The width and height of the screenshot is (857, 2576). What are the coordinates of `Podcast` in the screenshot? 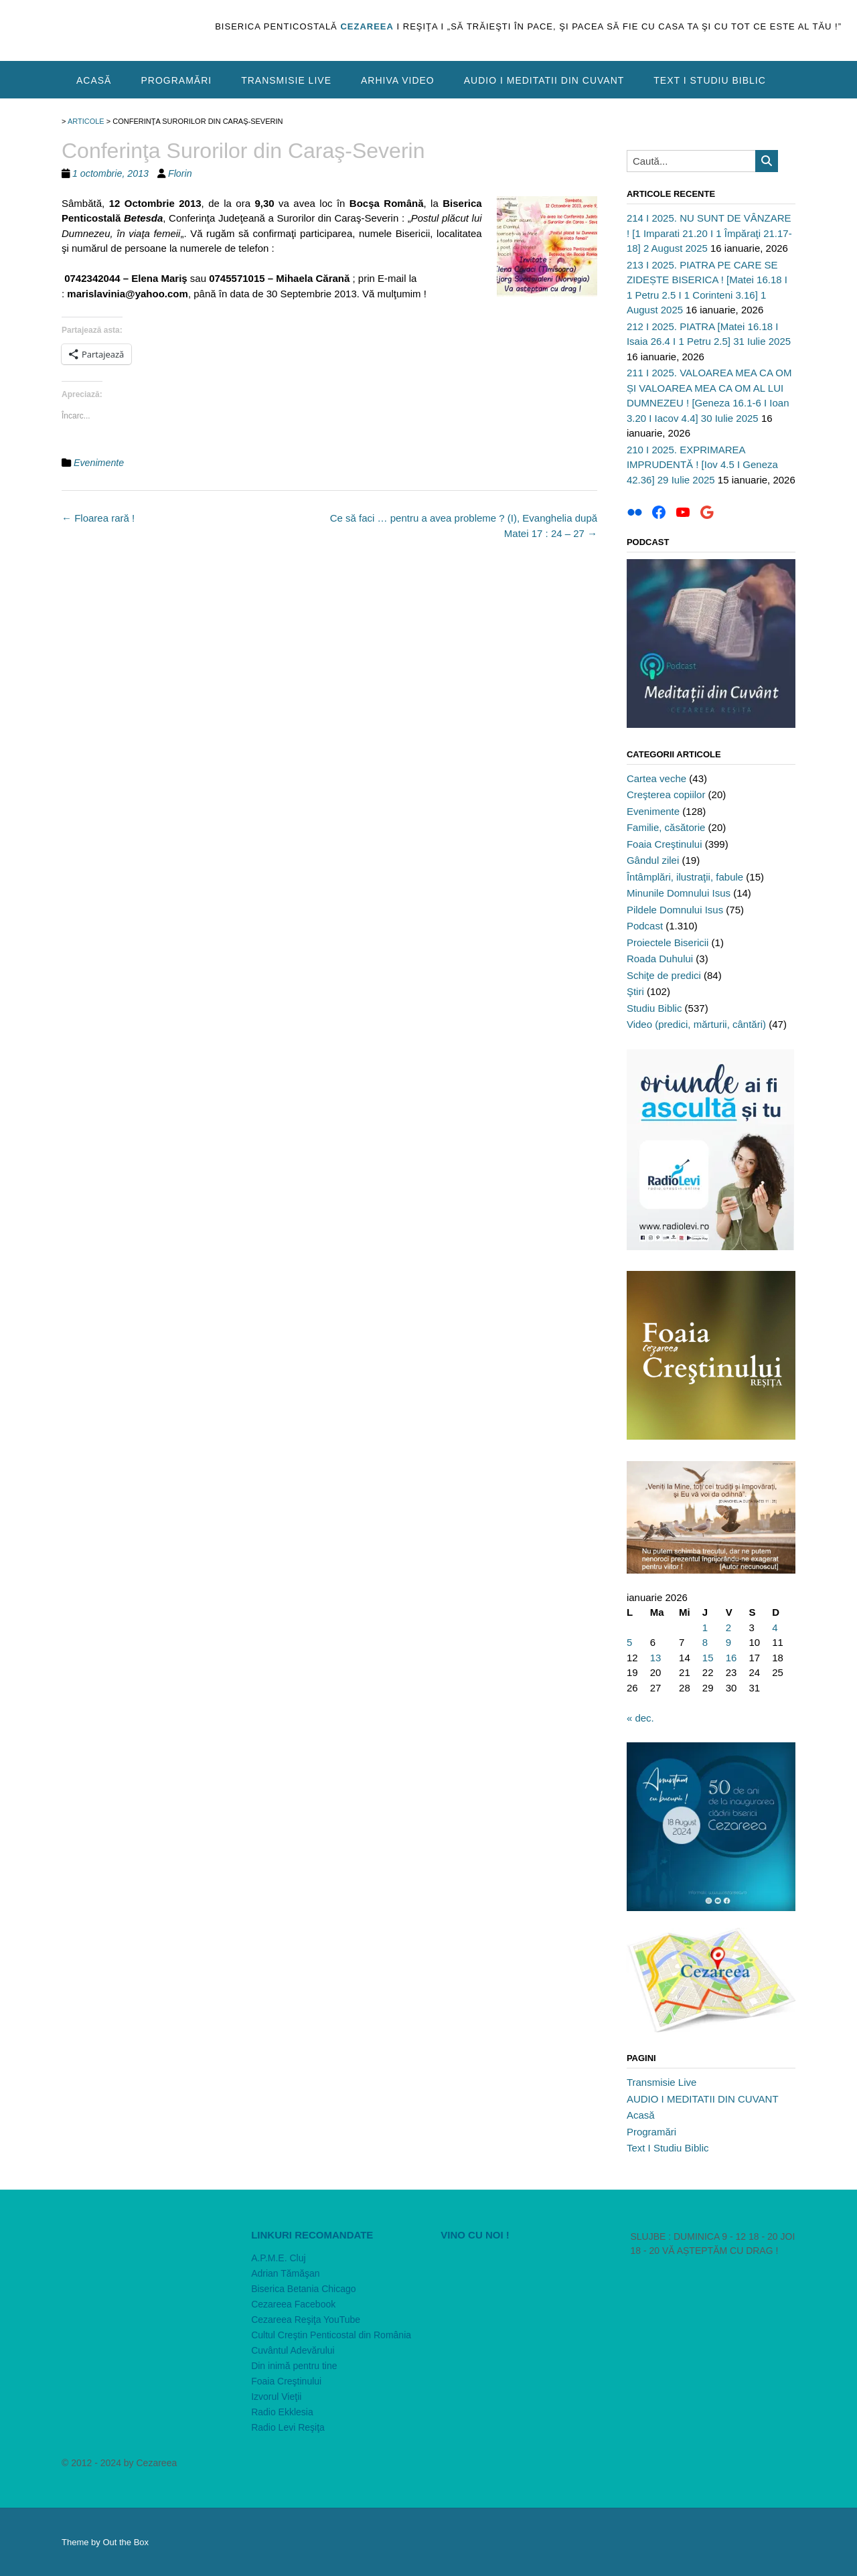 It's located at (645, 925).